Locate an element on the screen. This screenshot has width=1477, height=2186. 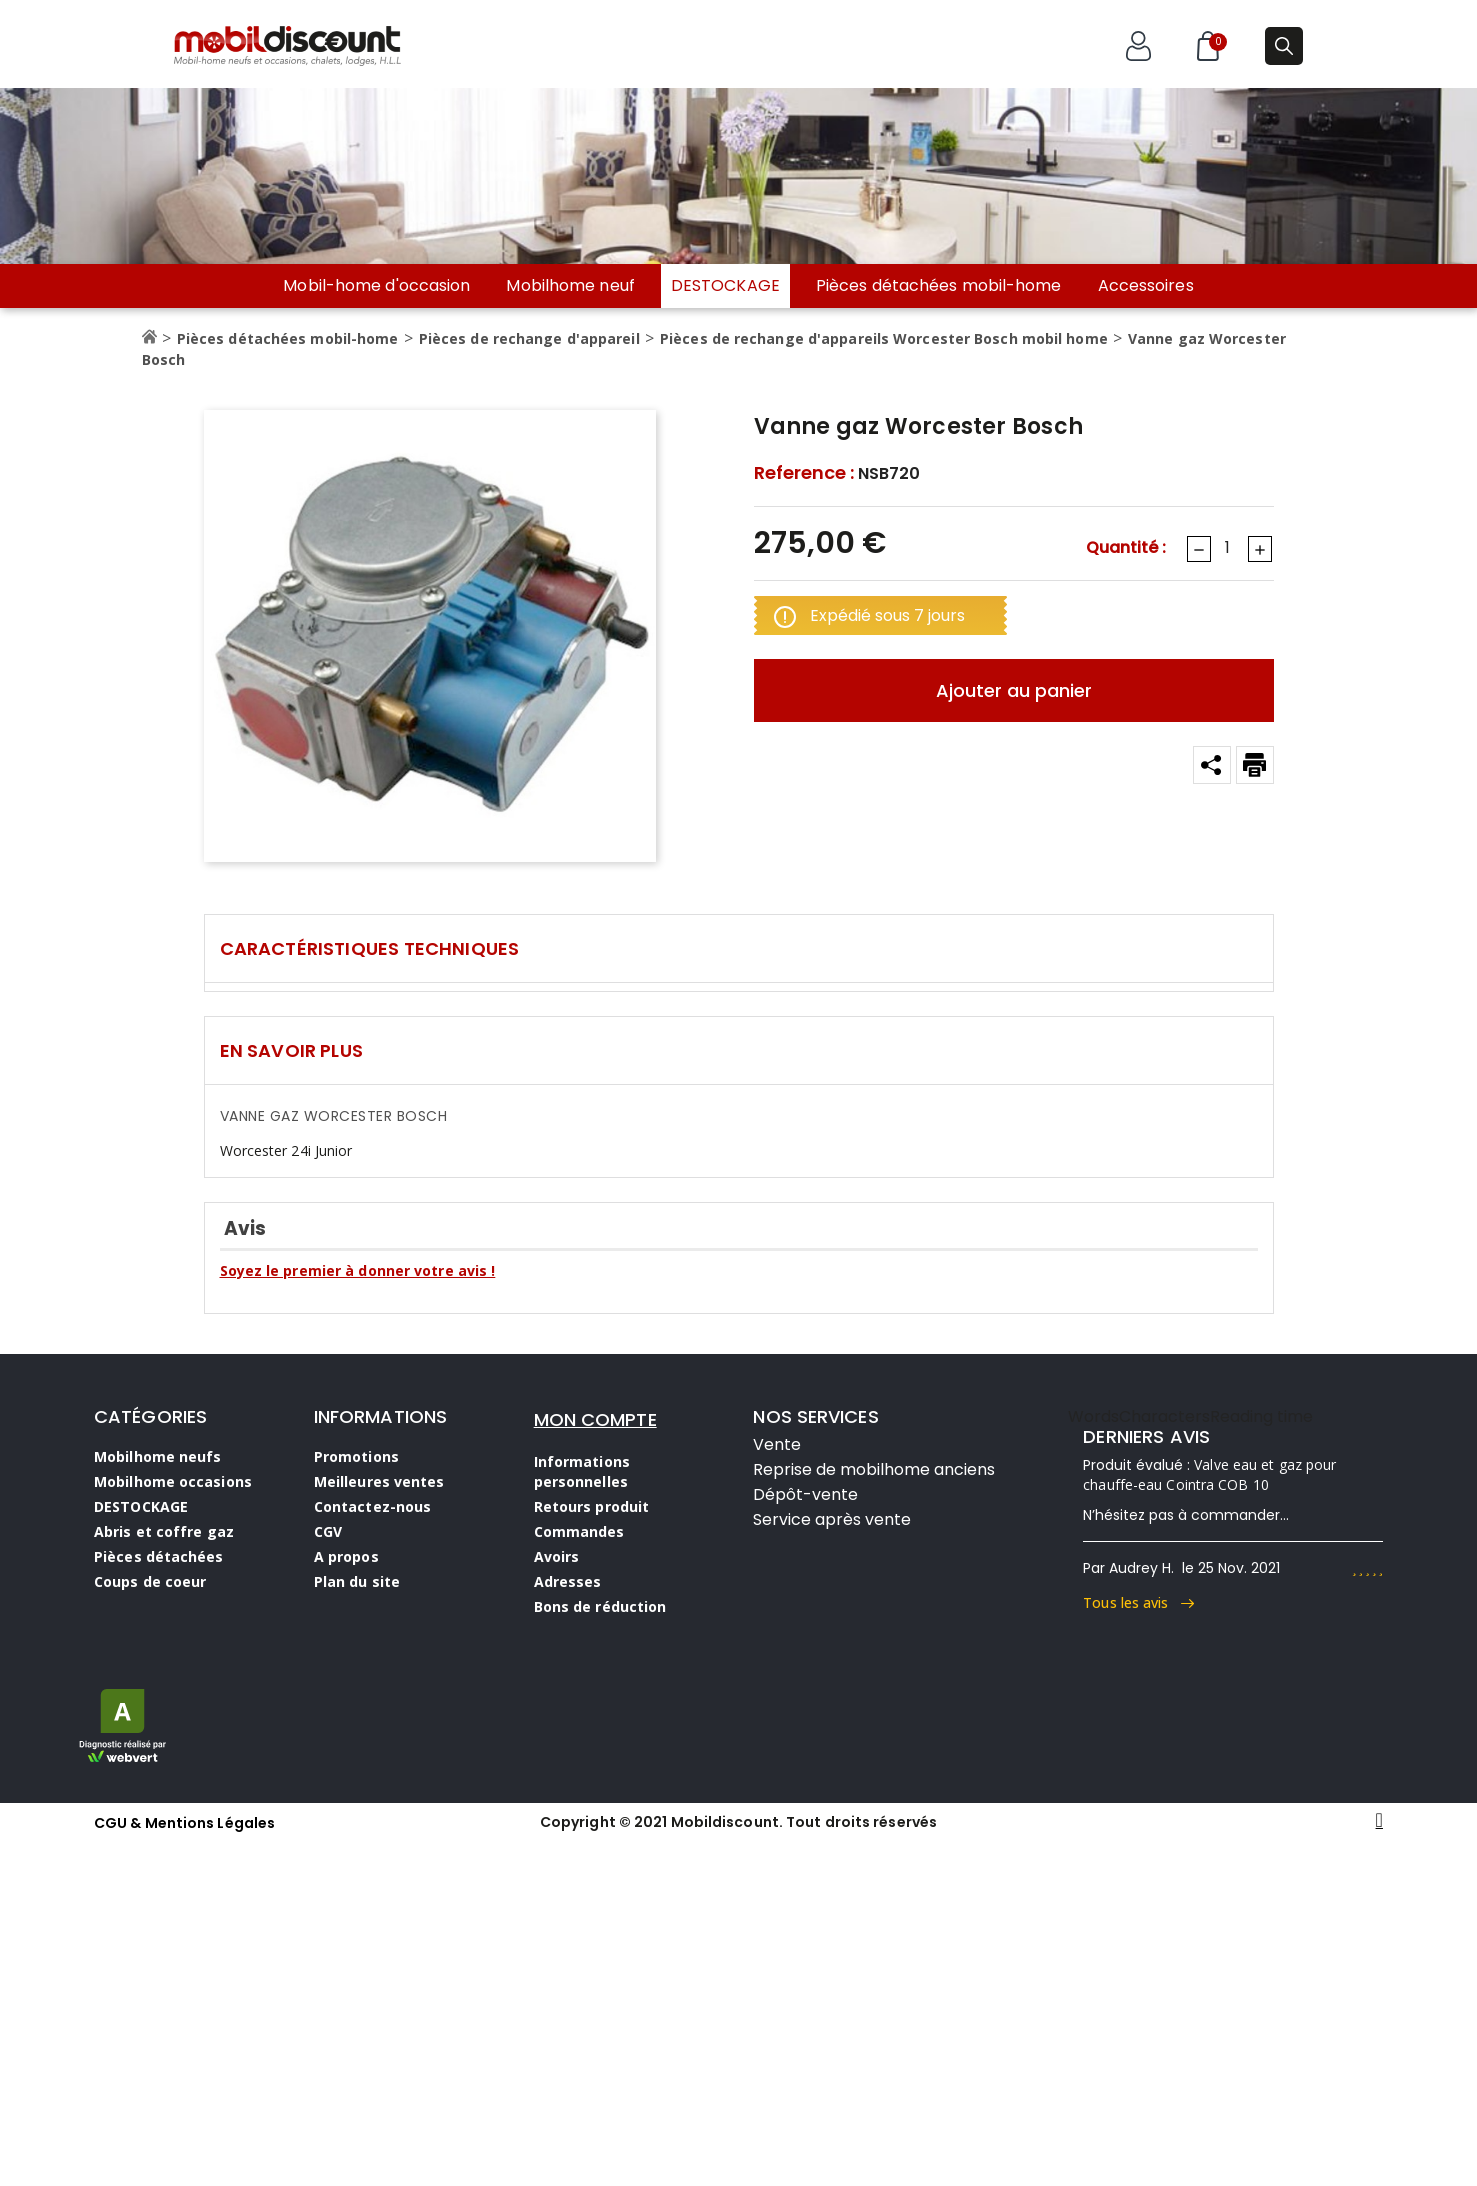
Plan du site is located at coordinates (357, 1581).